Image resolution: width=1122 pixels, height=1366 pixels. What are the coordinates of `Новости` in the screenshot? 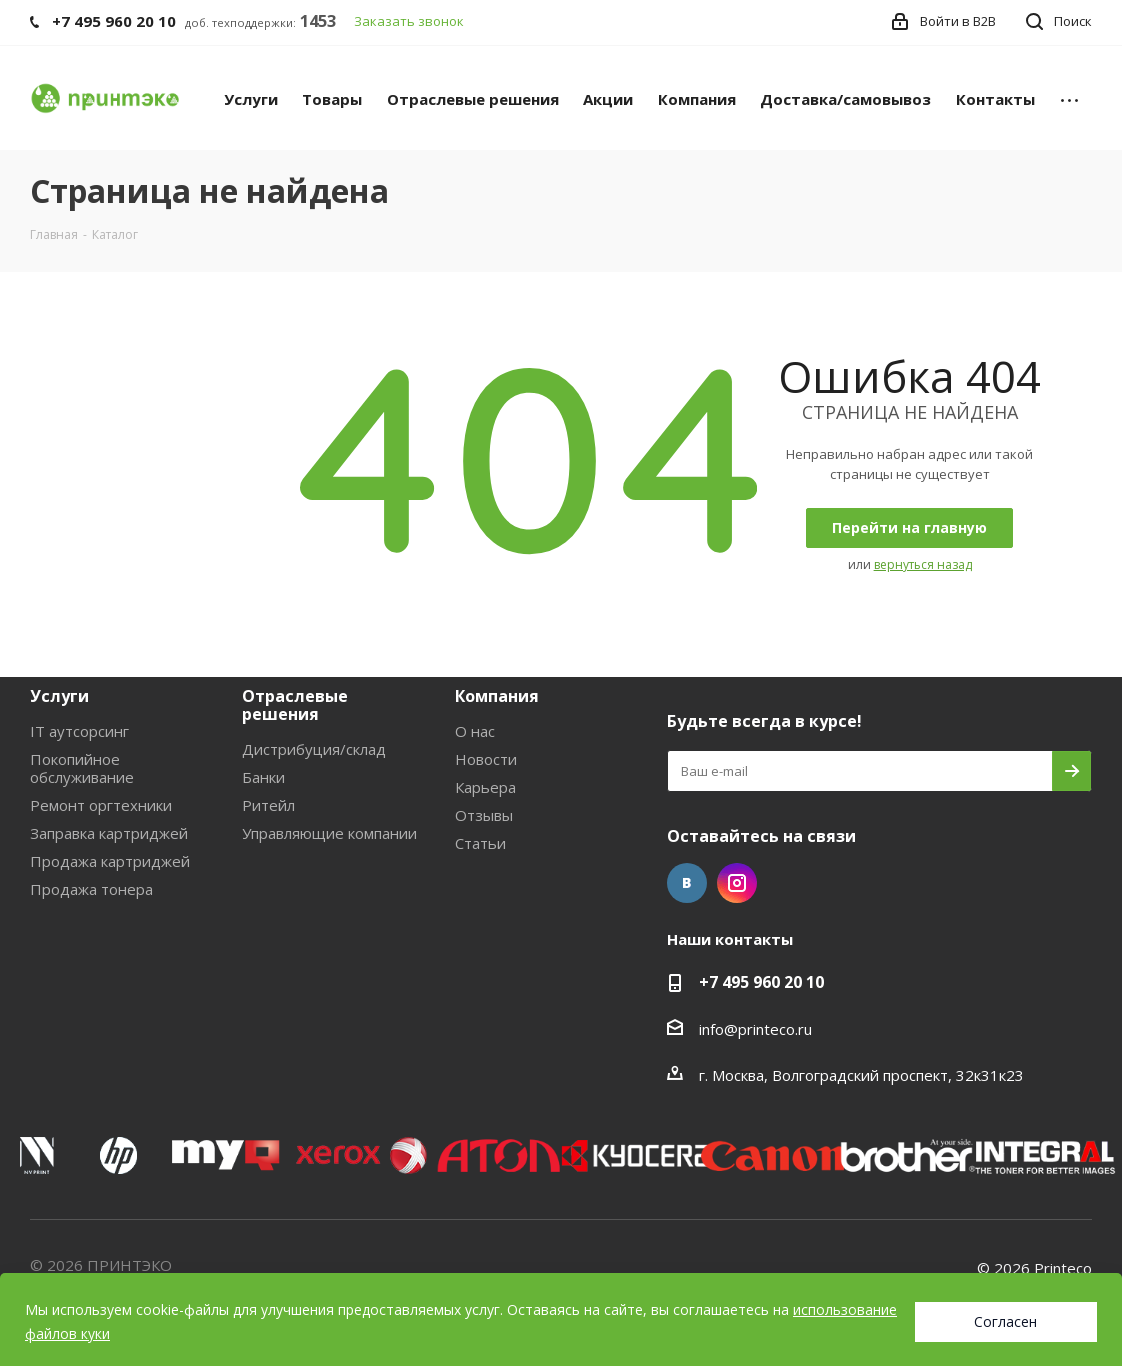 It's located at (486, 759).